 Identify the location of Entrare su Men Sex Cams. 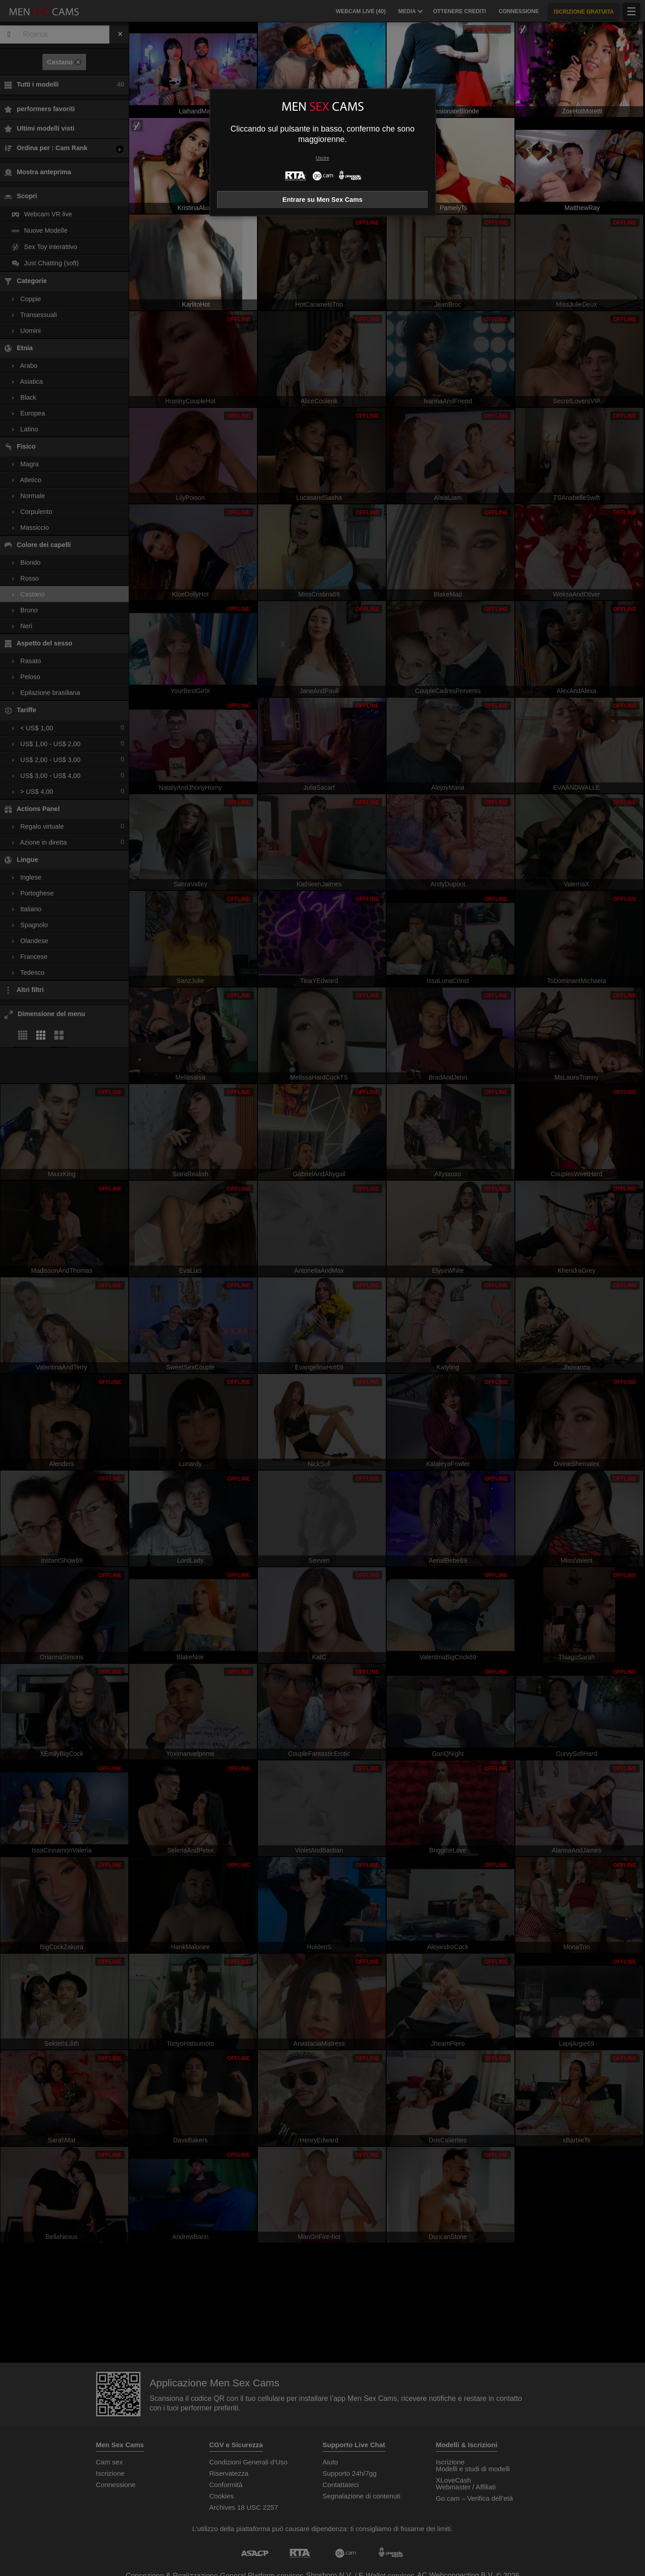
(322, 199).